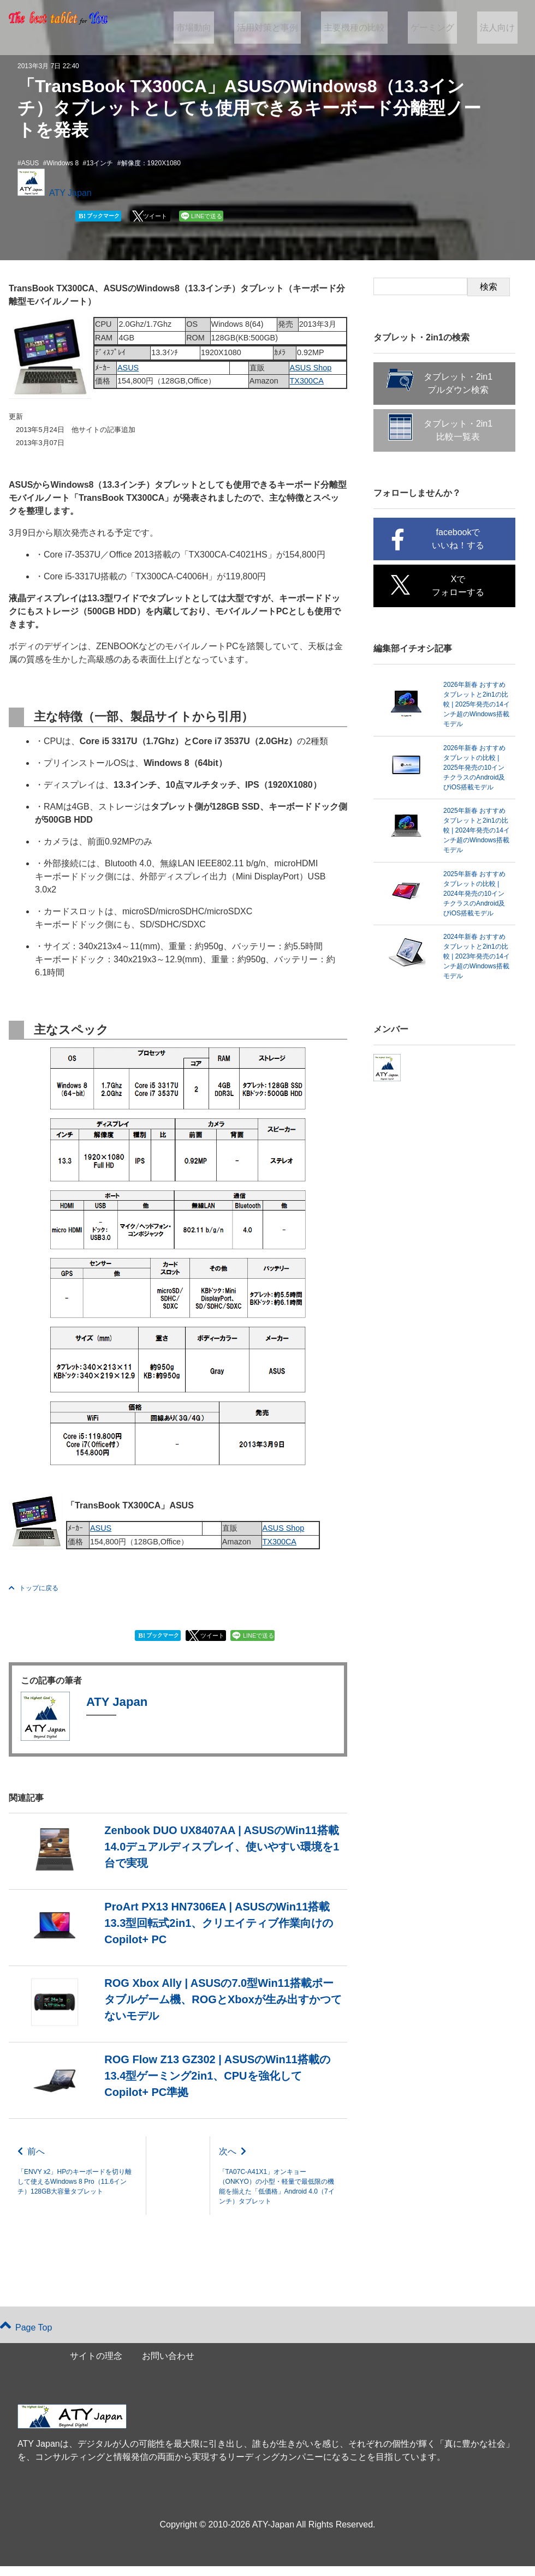 The image size is (535, 2576). I want to click on LINEで送る [button], so click(206, 216).